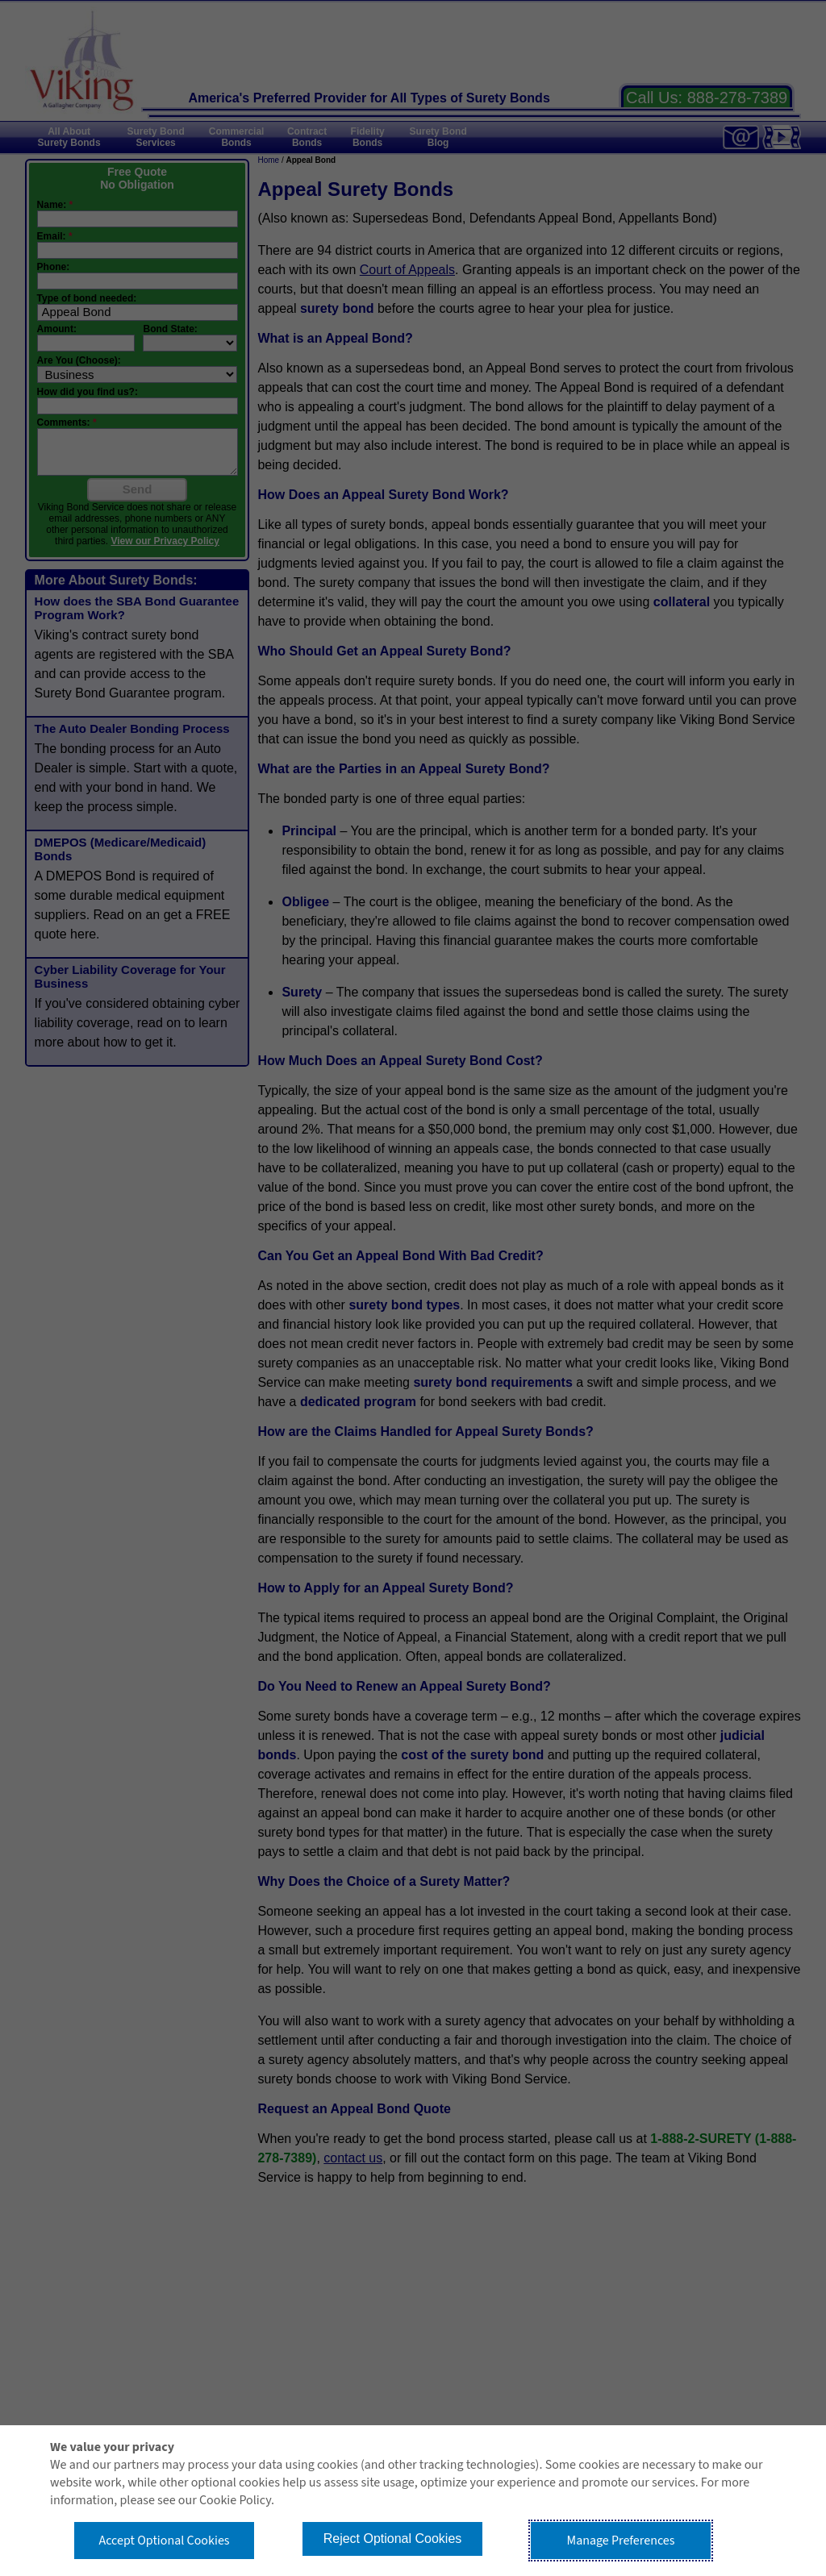 The image size is (826, 2576). Describe the element at coordinates (163, 2540) in the screenshot. I see `Accept Optional Cookies [button]` at that location.